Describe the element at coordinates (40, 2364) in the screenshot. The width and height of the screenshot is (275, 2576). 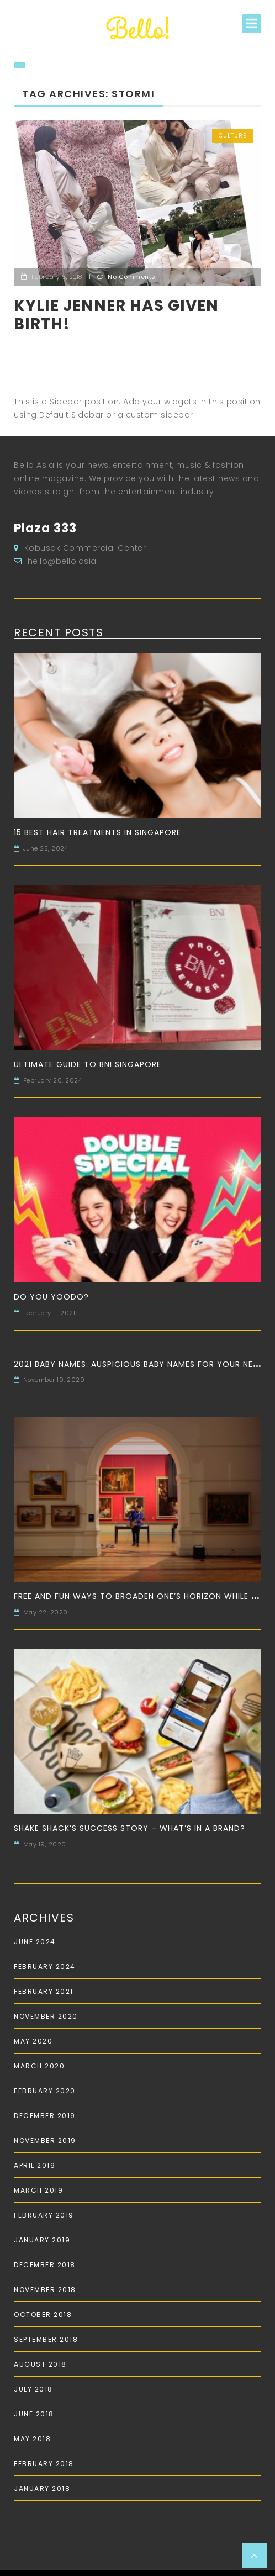
I see `August 2018` at that location.